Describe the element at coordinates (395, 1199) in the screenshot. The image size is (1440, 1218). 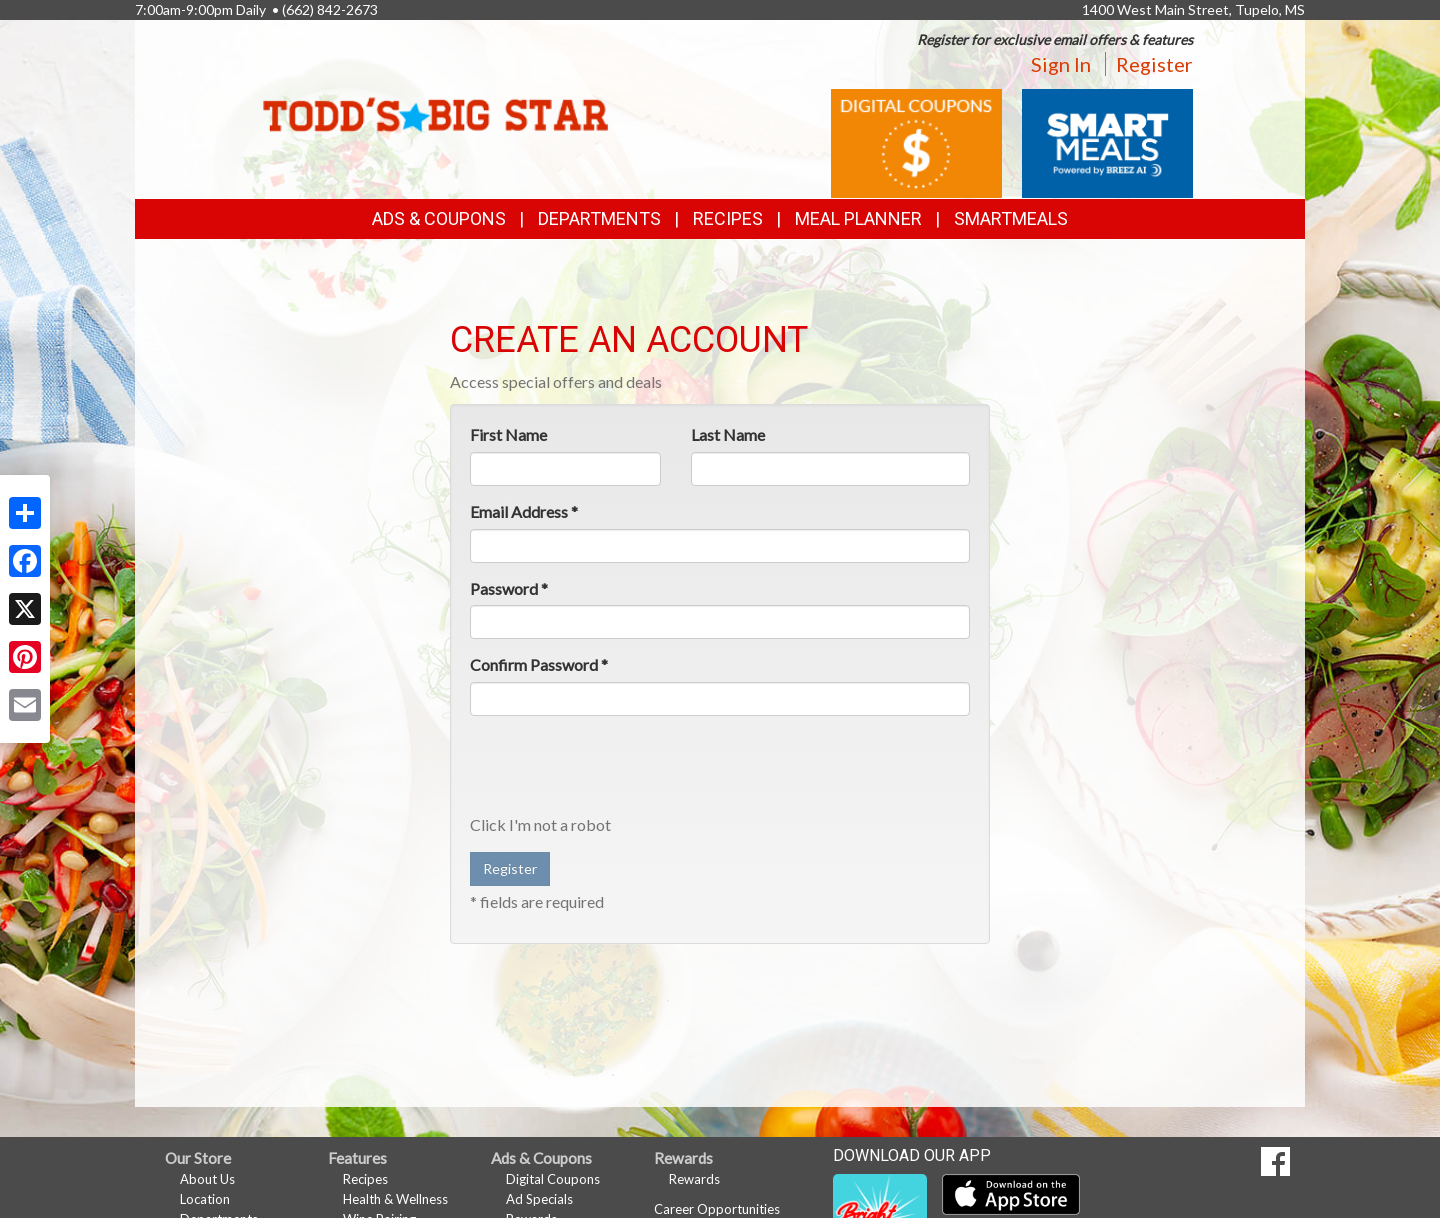
I see `Health & Wellness` at that location.